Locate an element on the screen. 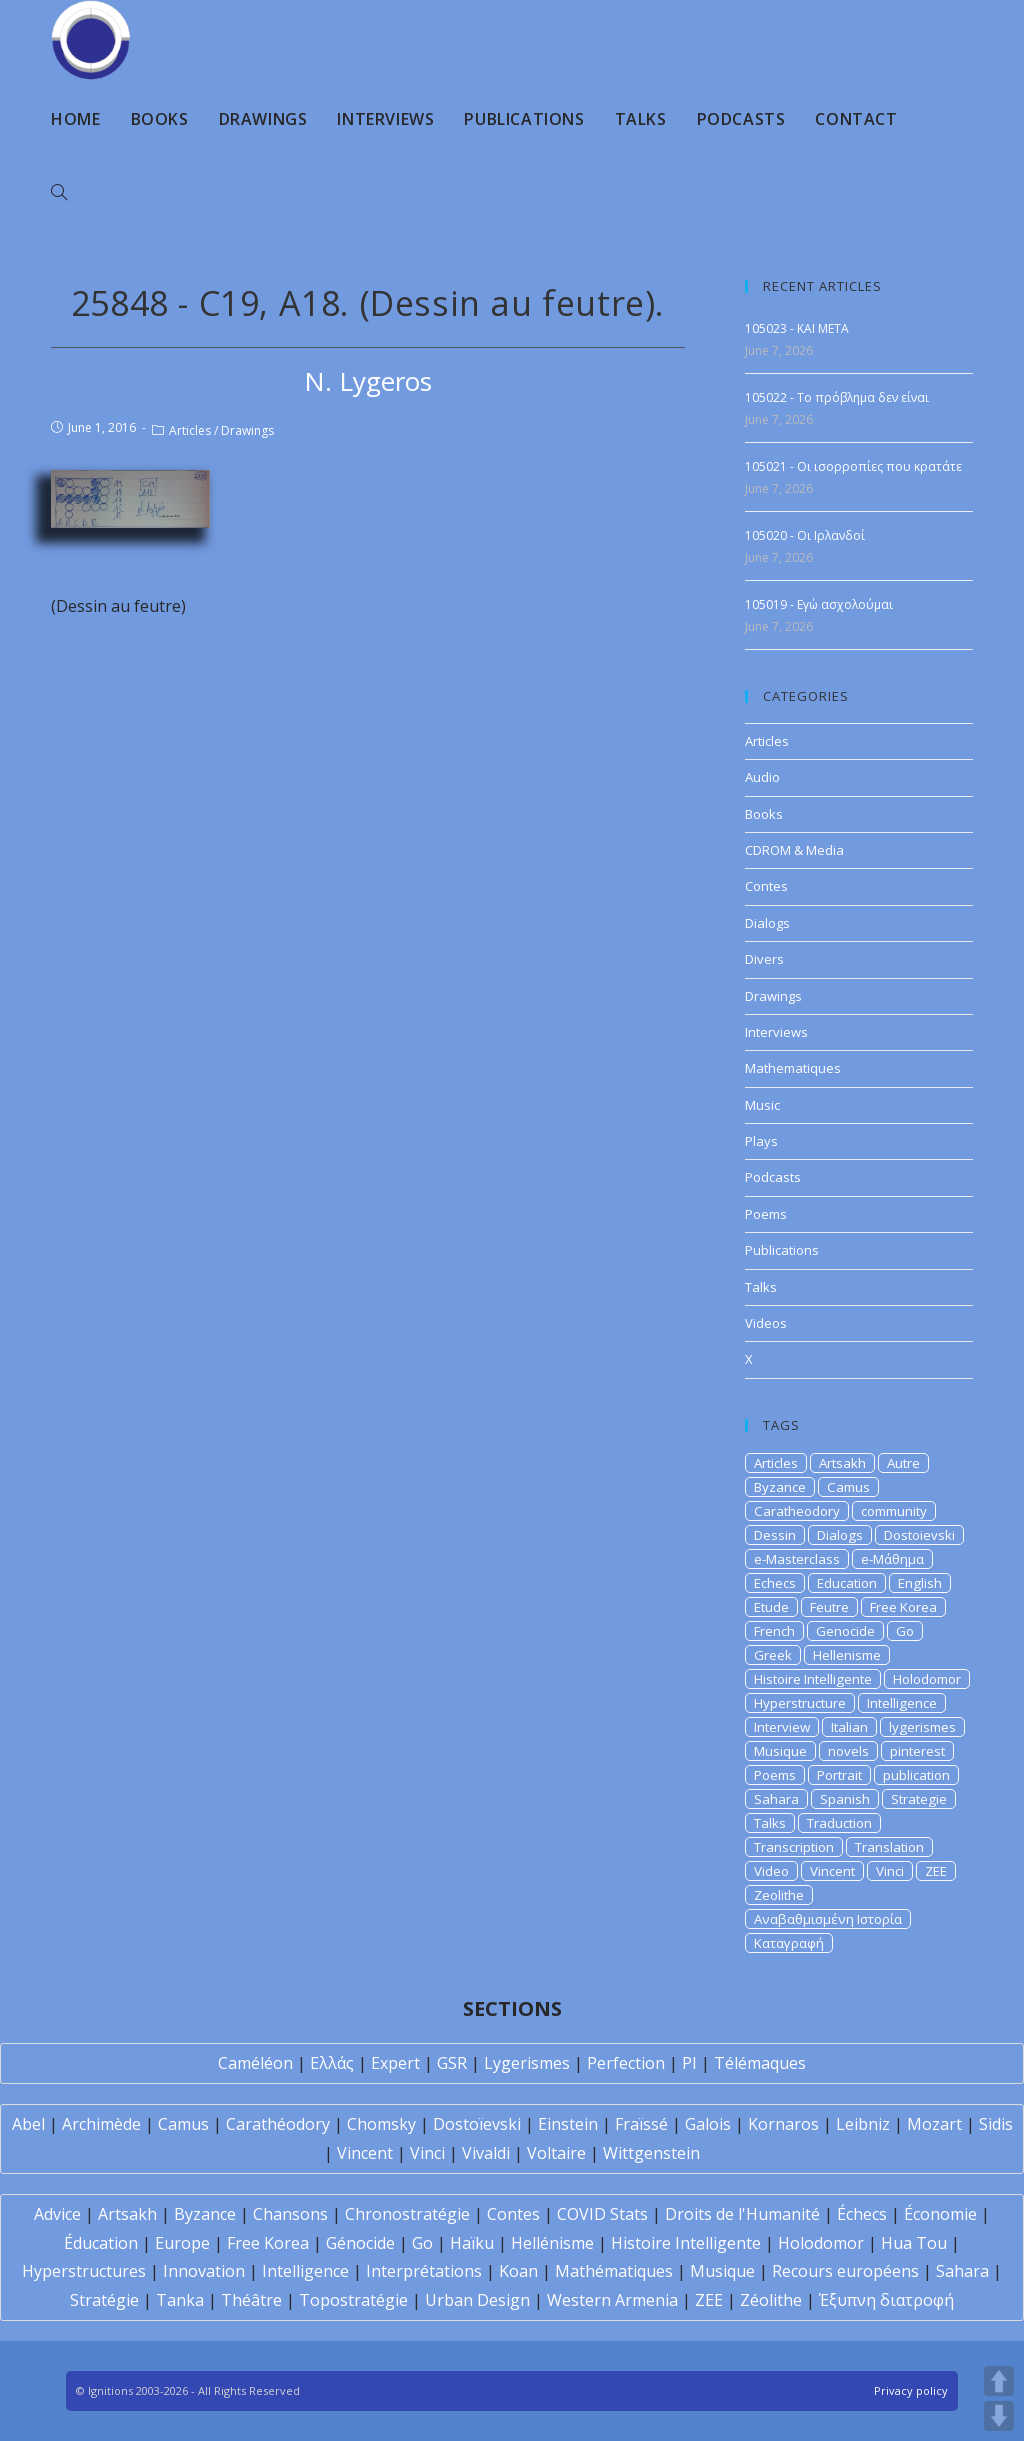 The width and height of the screenshot is (1024, 2441). Fraïssé is located at coordinates (641, 2124).